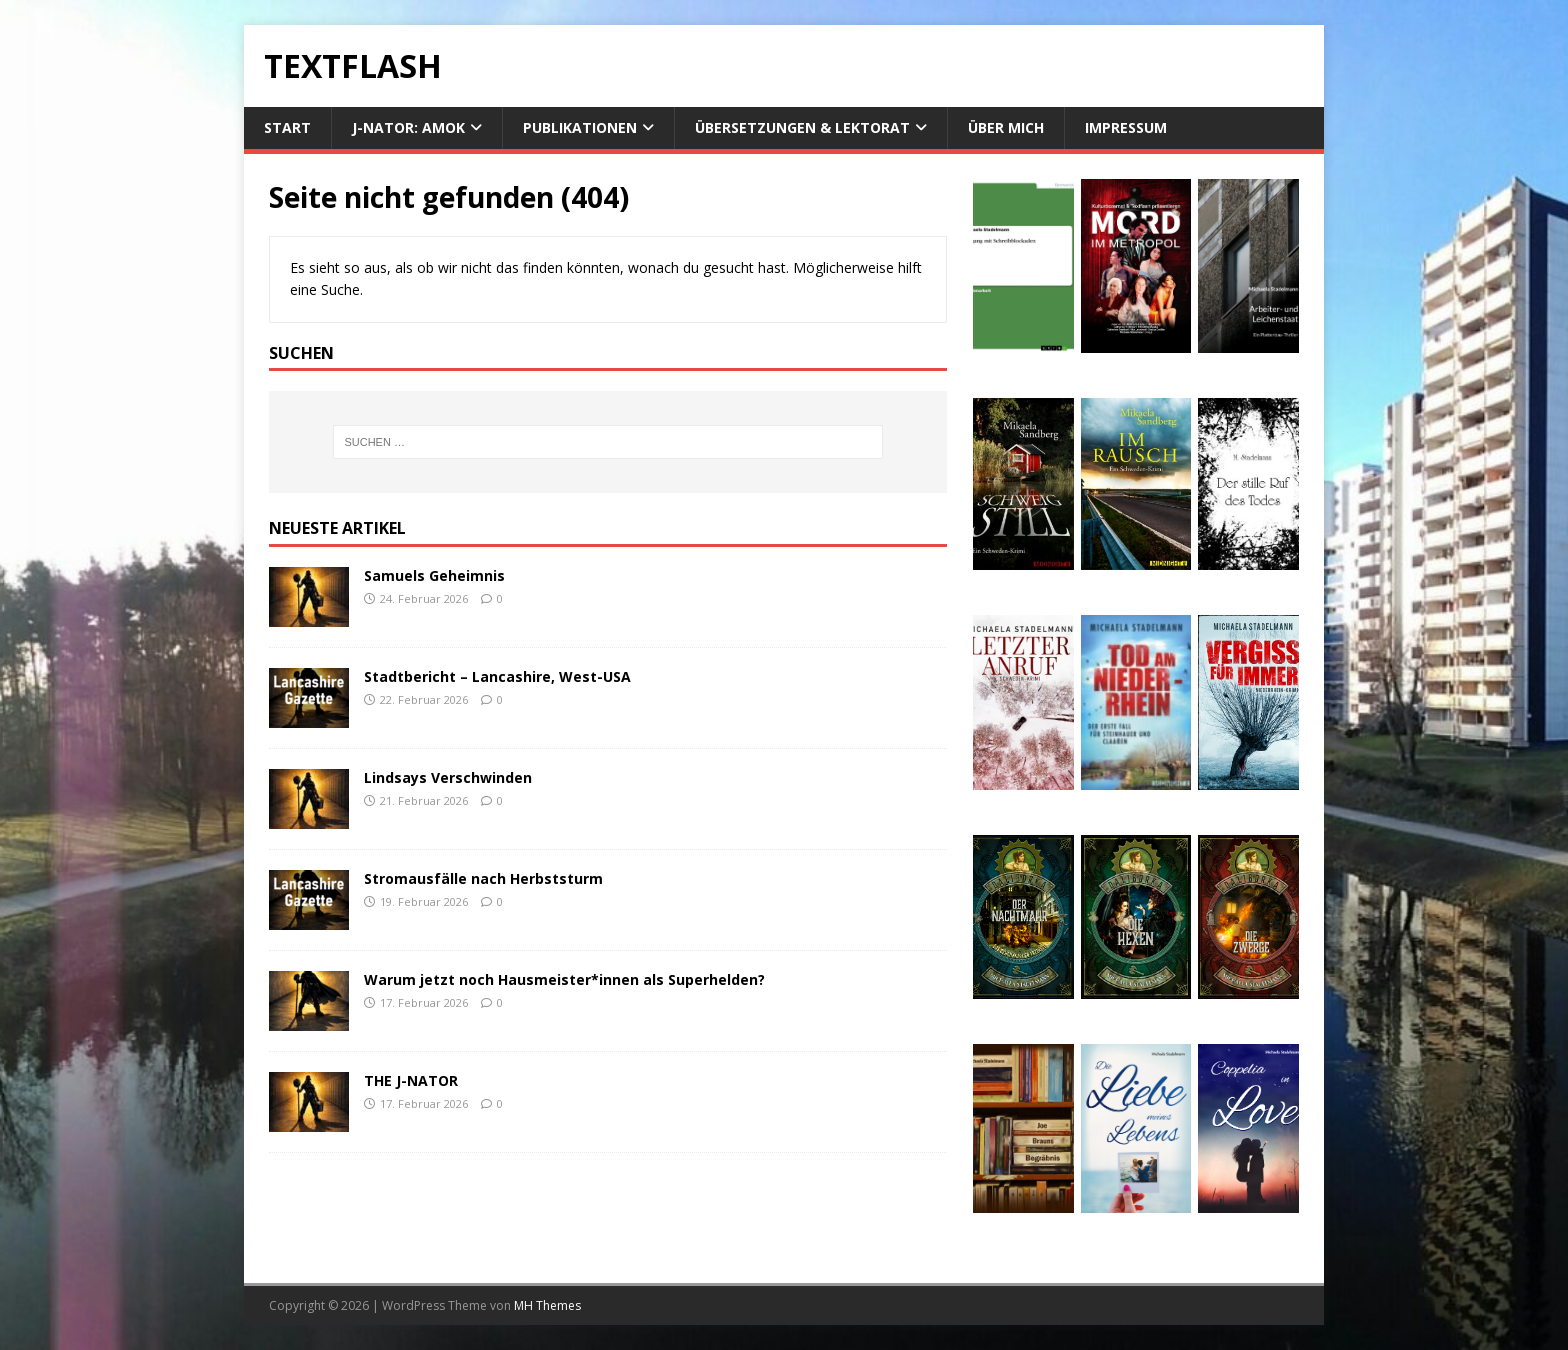 This screenshot has height=1350, width=1568. I want to click on MH Themes, so click(547, 1305).